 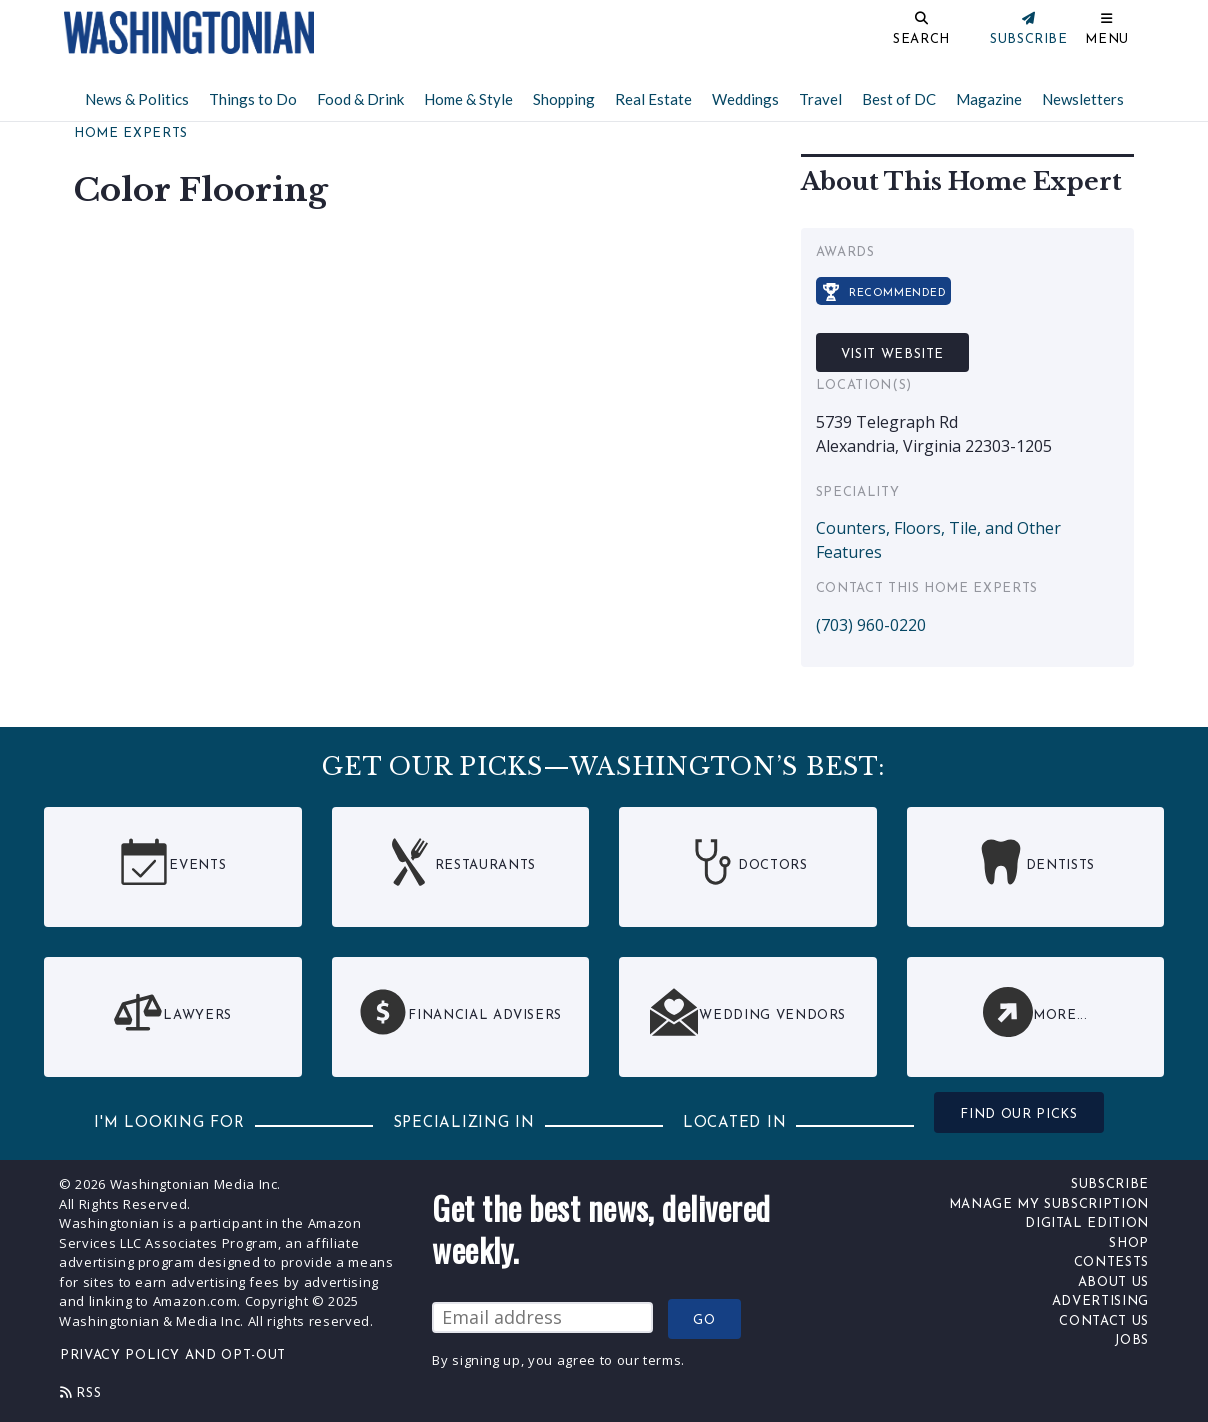 What do you see at coordinates (172, 862) in the screenshot?
I see `Events` at bounding box center [172, 862].